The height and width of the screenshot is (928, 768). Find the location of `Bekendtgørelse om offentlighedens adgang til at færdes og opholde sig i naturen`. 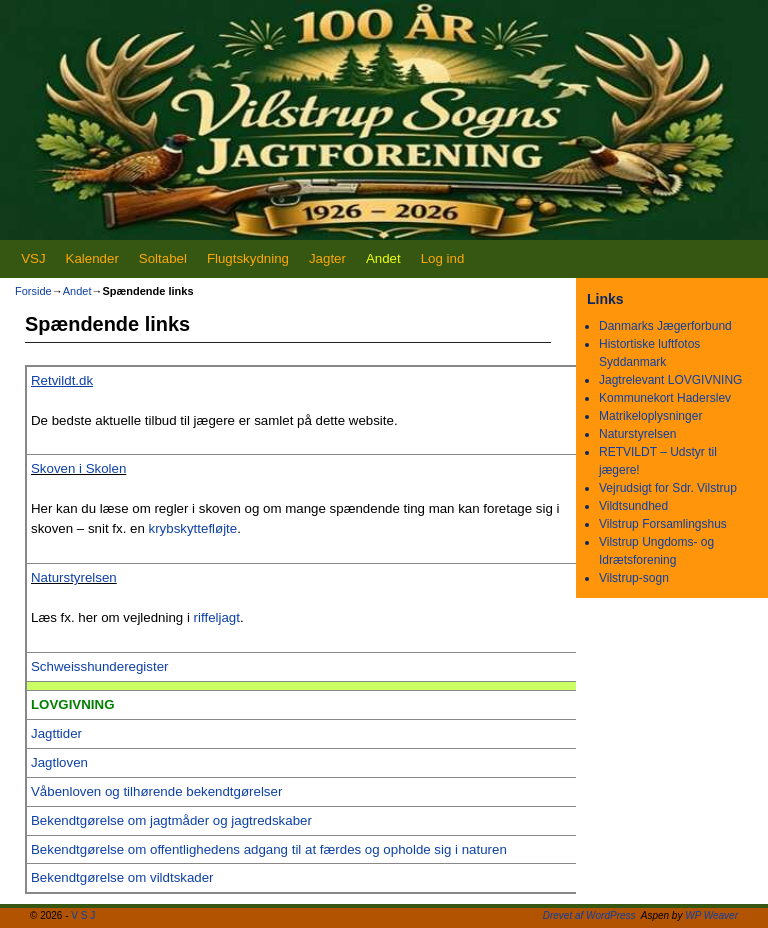

Bekendtgørelse om offentlighedens adgang til at færdes og opholde sig i naturen is located at coordinates (269, 849).